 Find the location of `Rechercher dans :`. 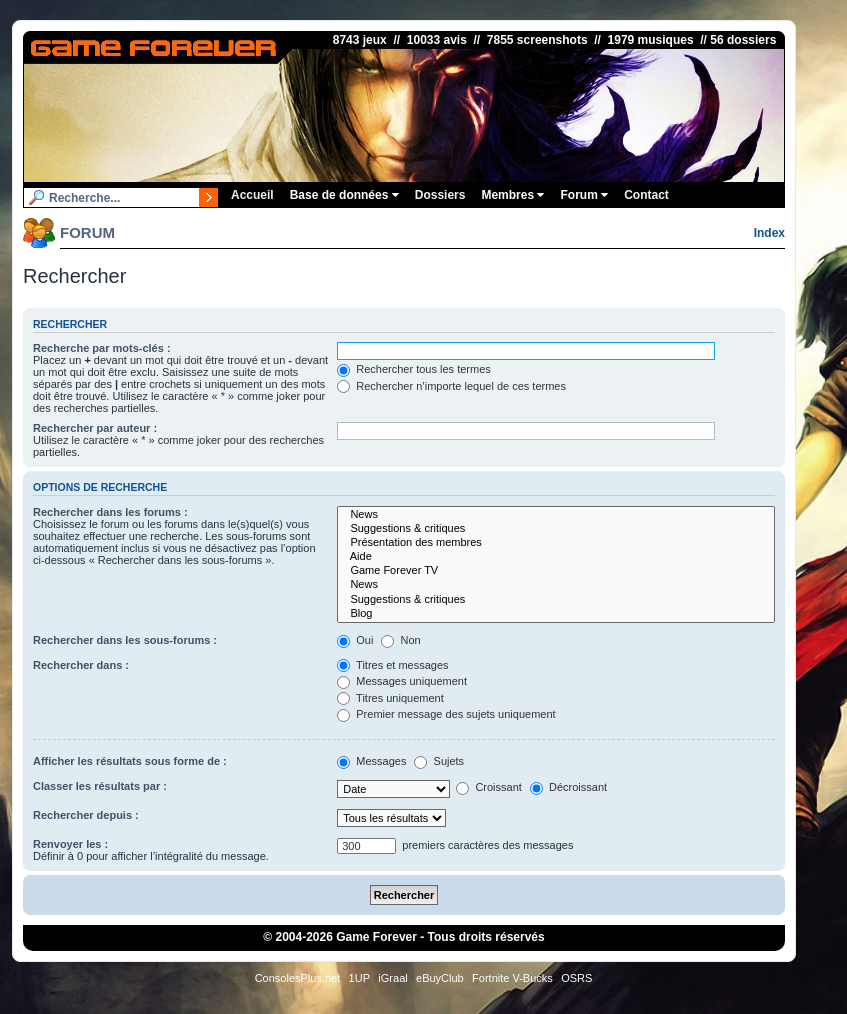

Rechercher dans : is located at coordinates (81, 665).